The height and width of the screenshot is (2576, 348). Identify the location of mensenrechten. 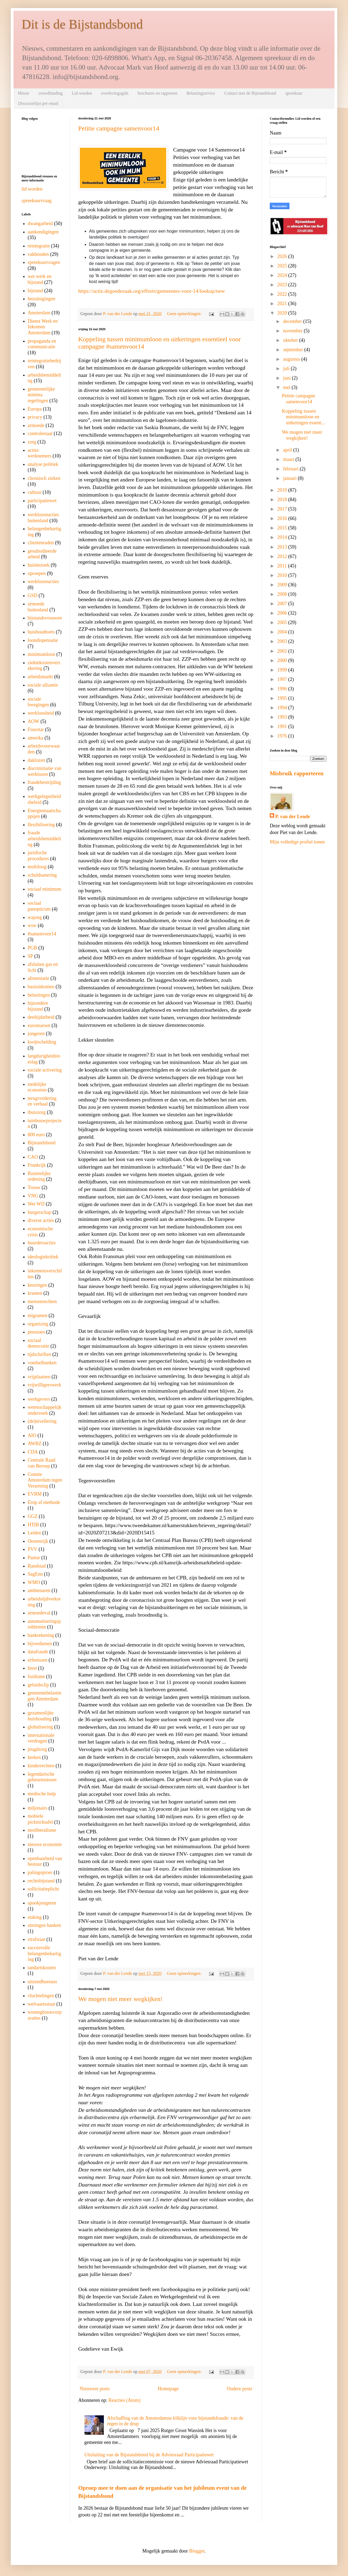
(42, 1301).